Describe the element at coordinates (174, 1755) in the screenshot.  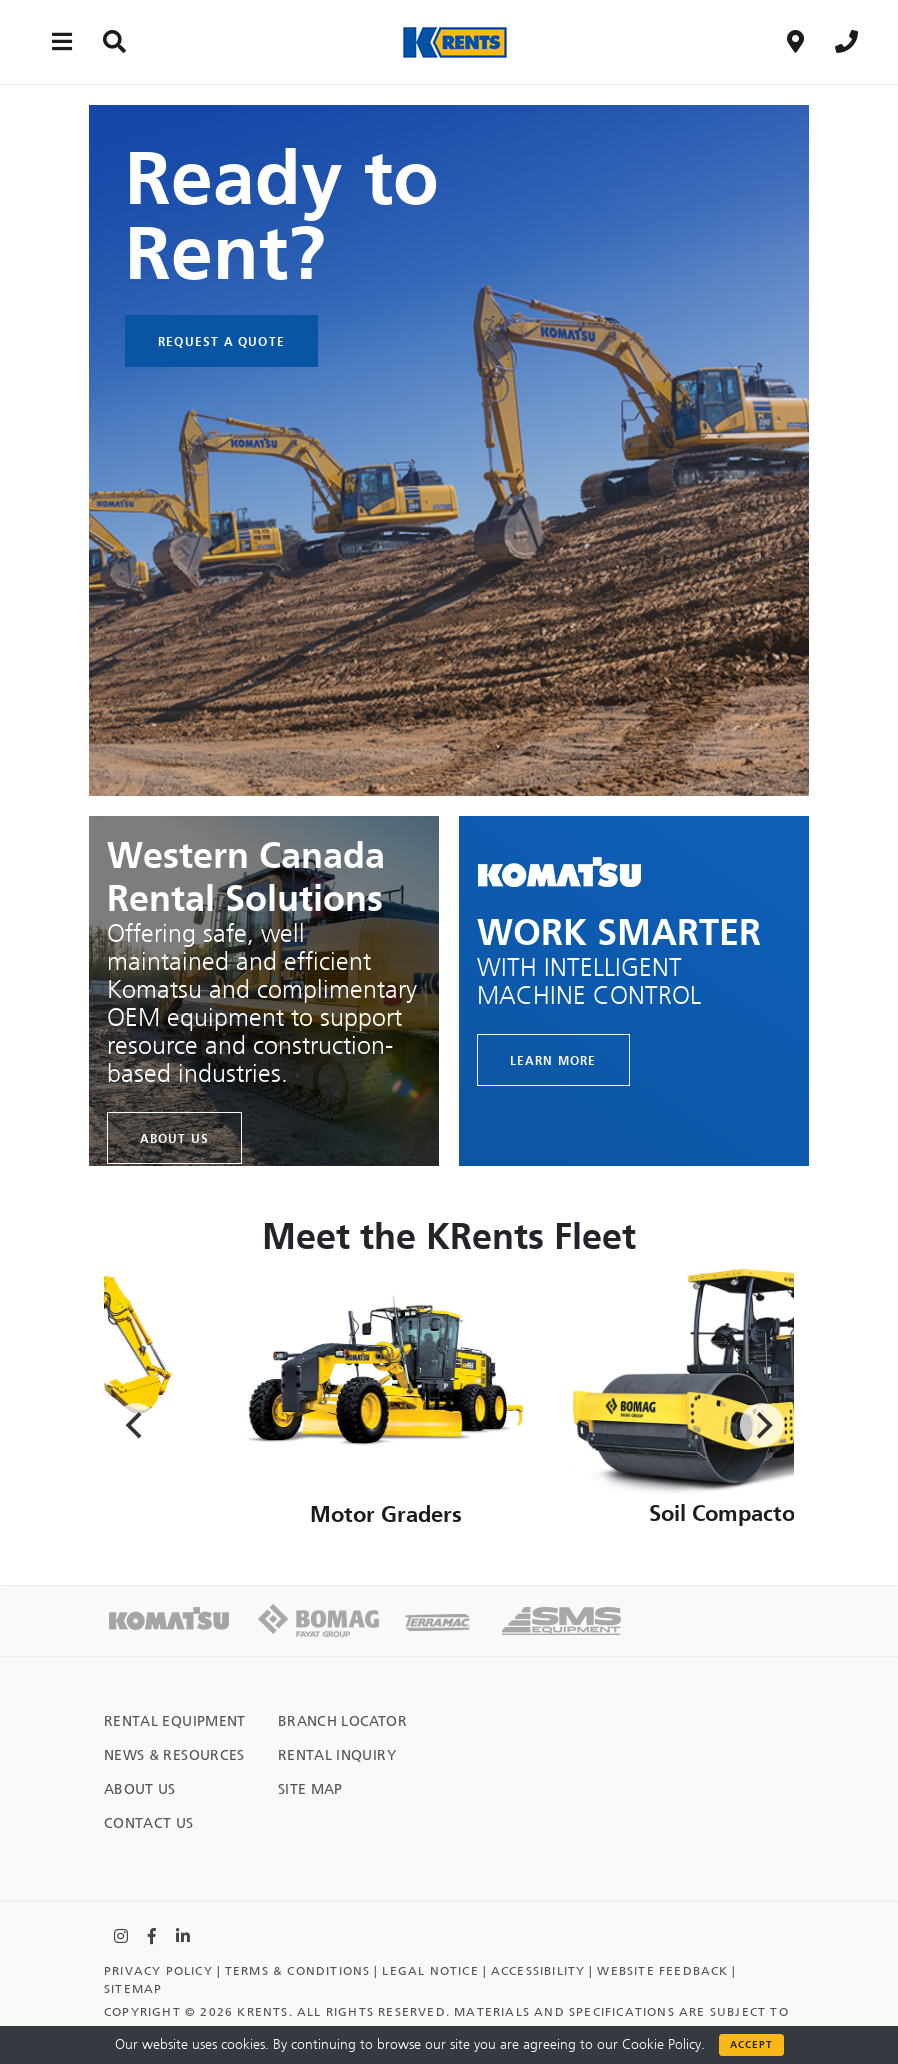
I see `News & Resources` at that location.